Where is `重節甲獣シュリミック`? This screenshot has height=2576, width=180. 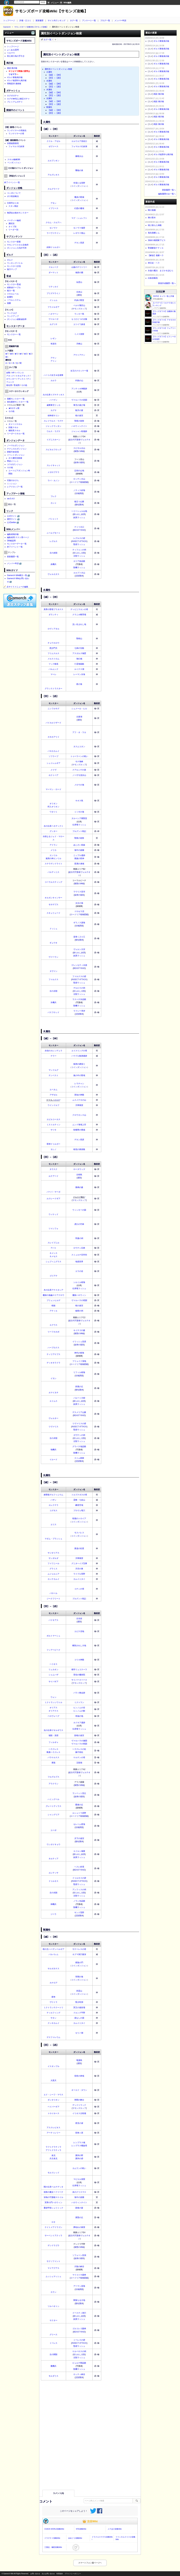 重節甲獣シュリミック is located at coordinates (53, 2208).